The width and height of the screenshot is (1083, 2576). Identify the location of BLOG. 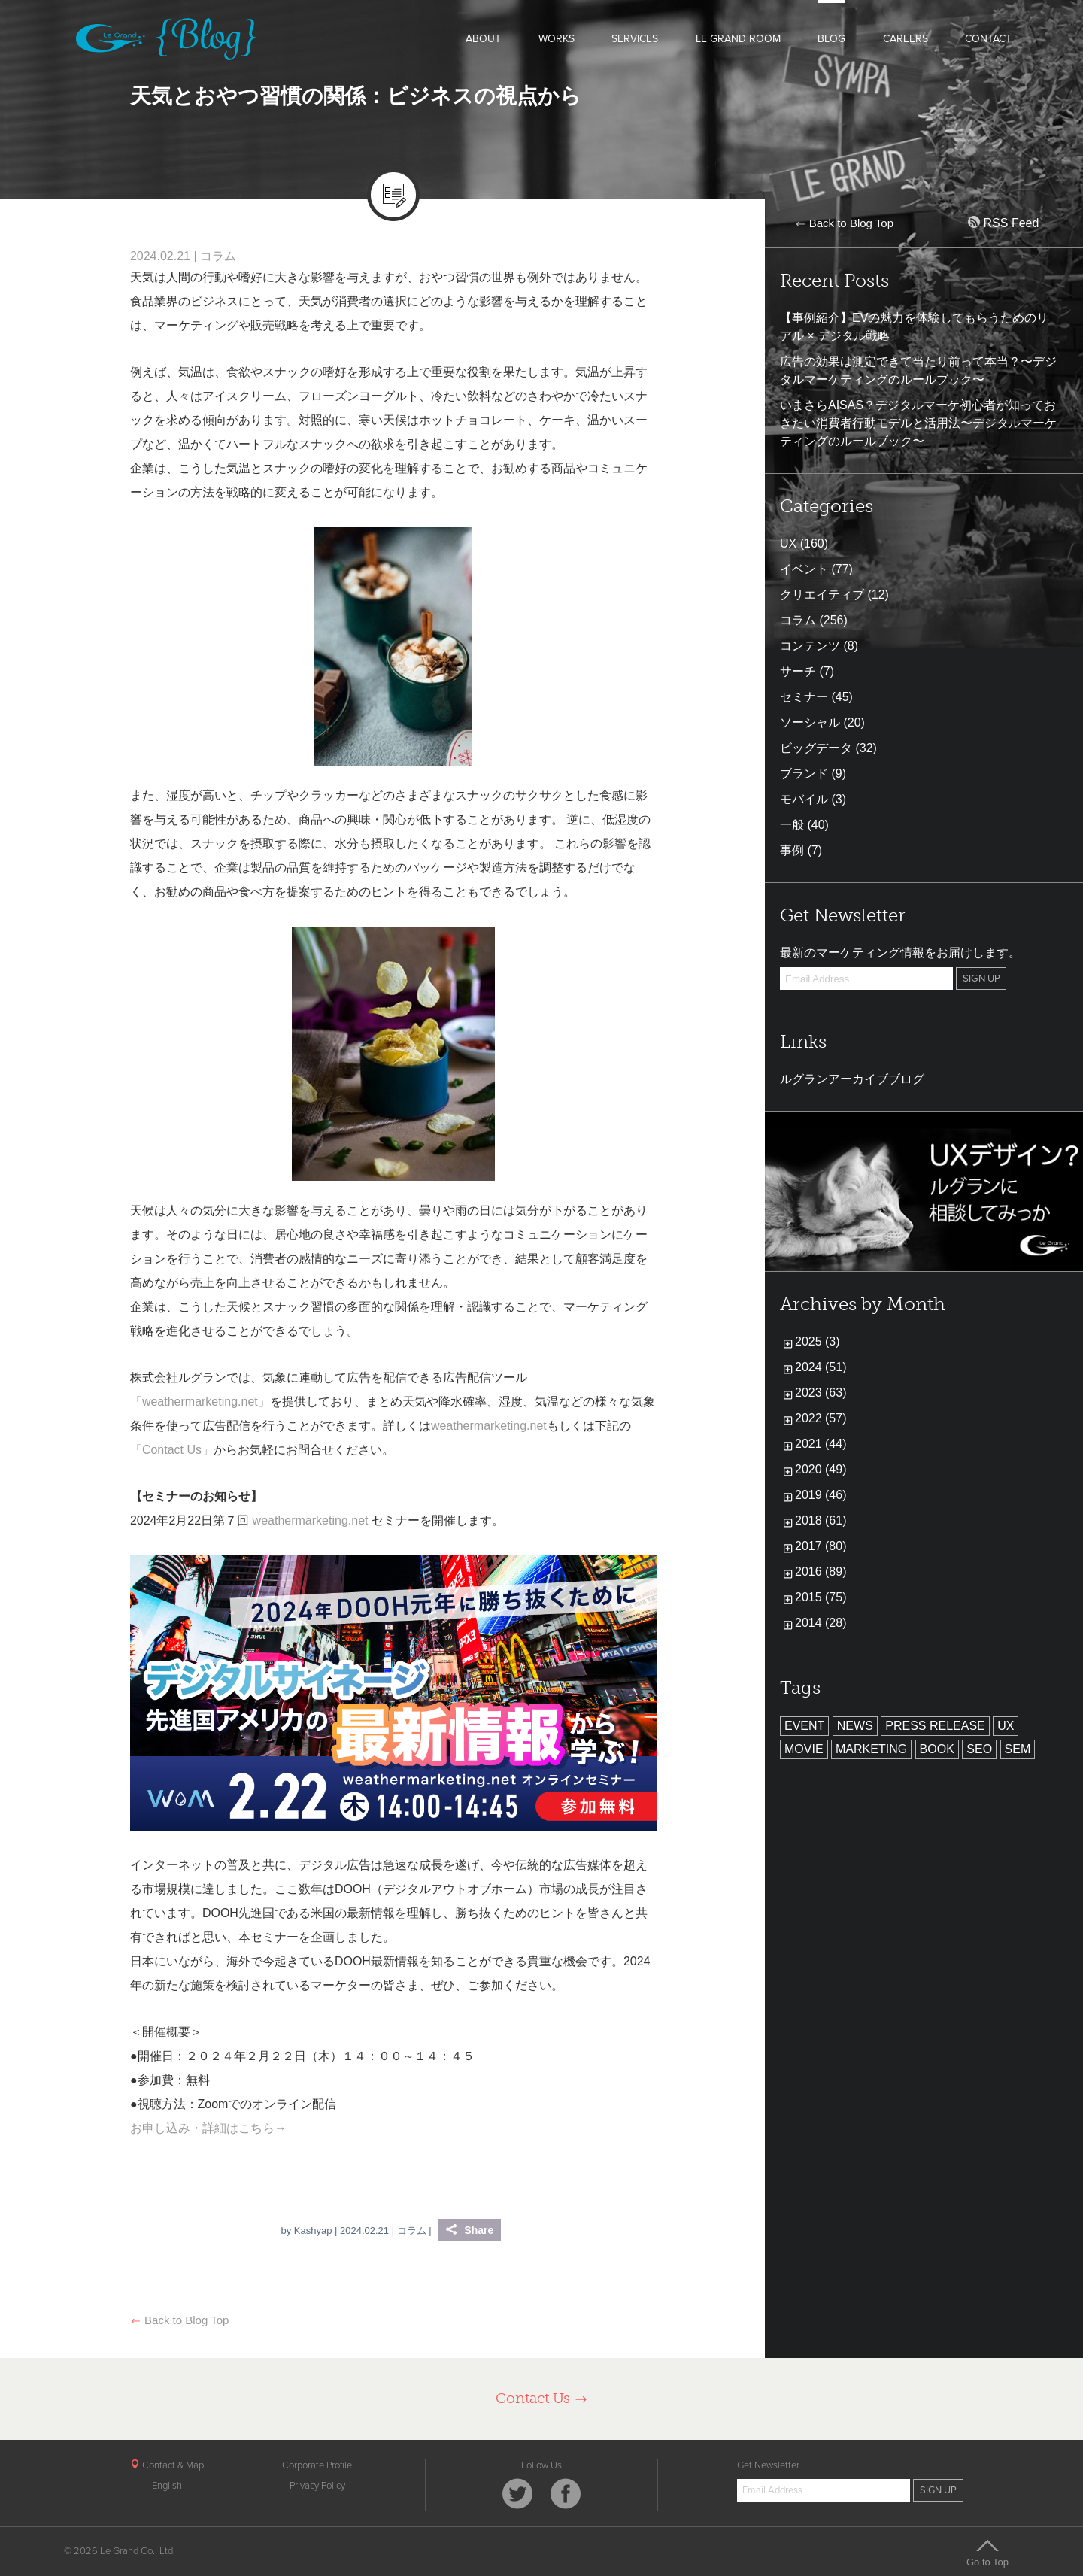
(831, 38).